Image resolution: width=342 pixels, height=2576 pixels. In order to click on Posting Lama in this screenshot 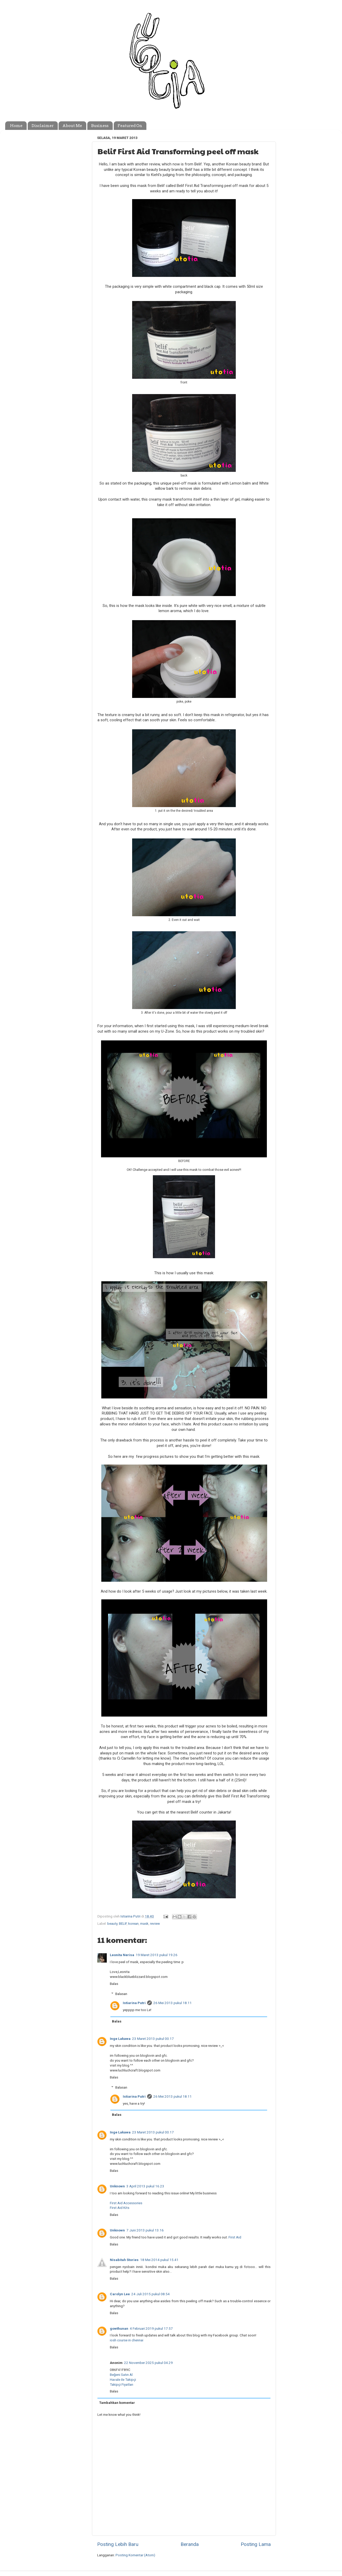, I will do `click(256, 2544)`.